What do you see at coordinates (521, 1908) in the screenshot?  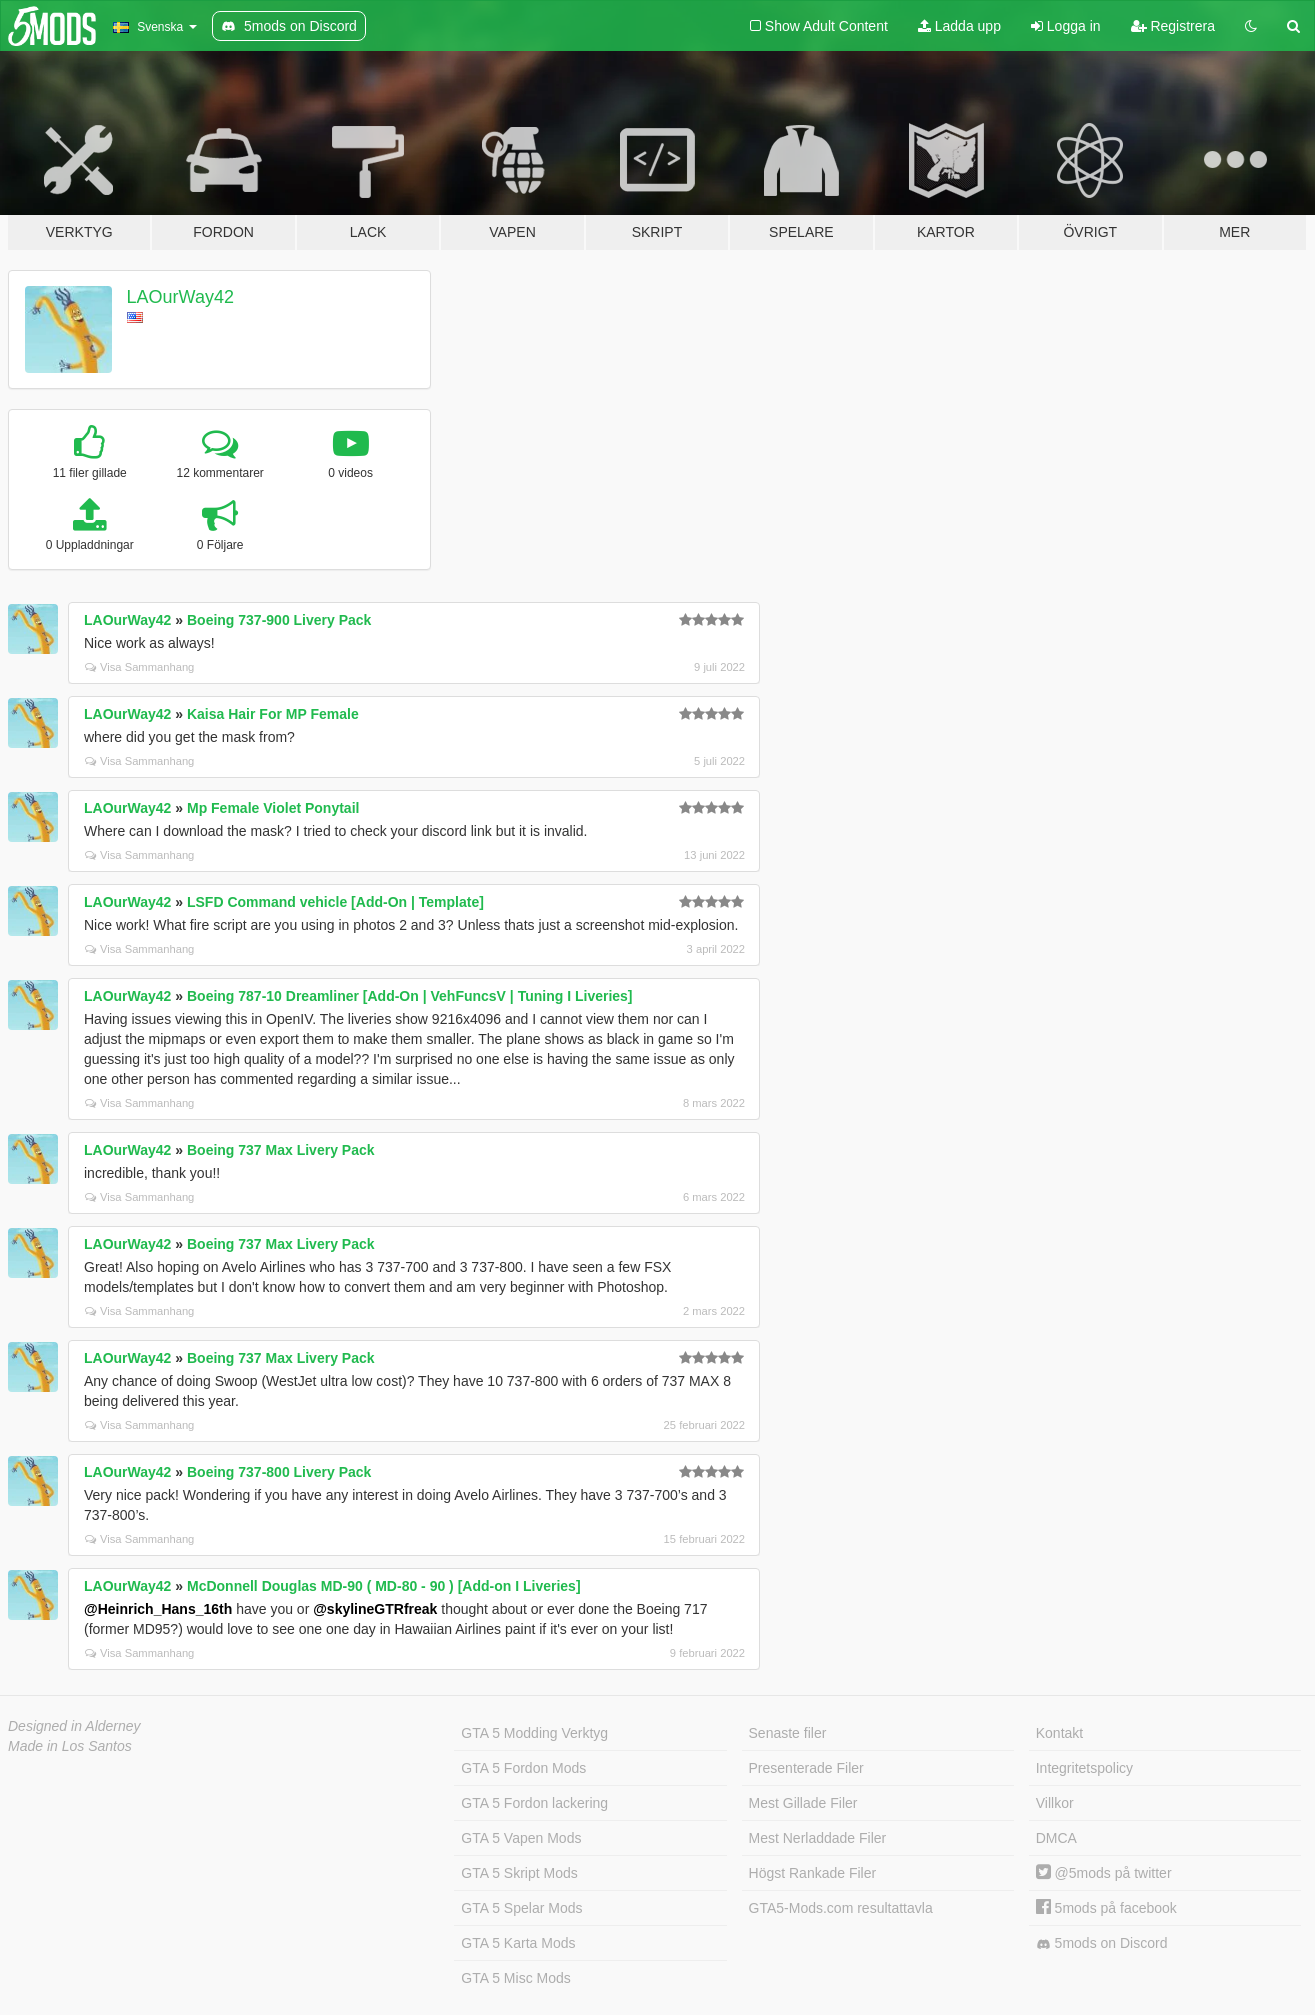 I see `GTA 5 Spelar Mods` at bounding box center [521, 1908].